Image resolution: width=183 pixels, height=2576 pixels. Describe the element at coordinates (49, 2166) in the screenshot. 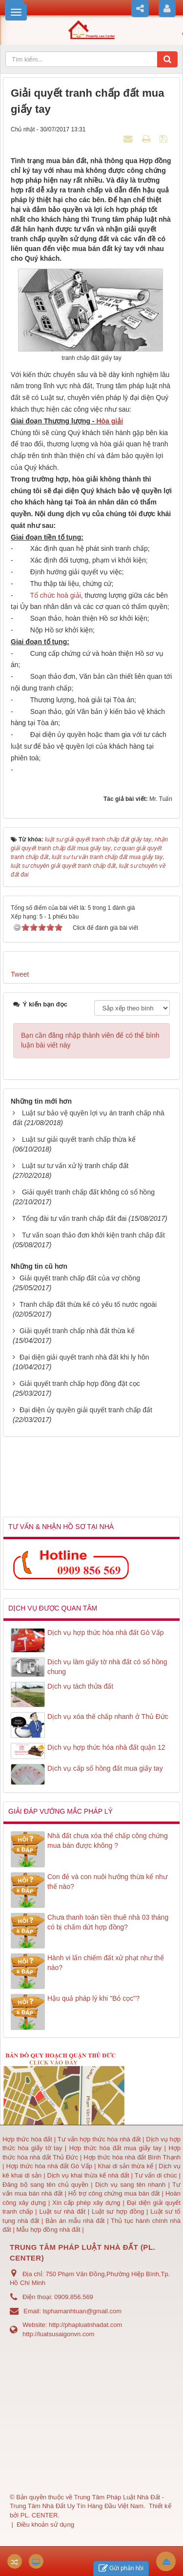

I see `Hợp thức hóa nhà đất Gò Vấp` at that location.